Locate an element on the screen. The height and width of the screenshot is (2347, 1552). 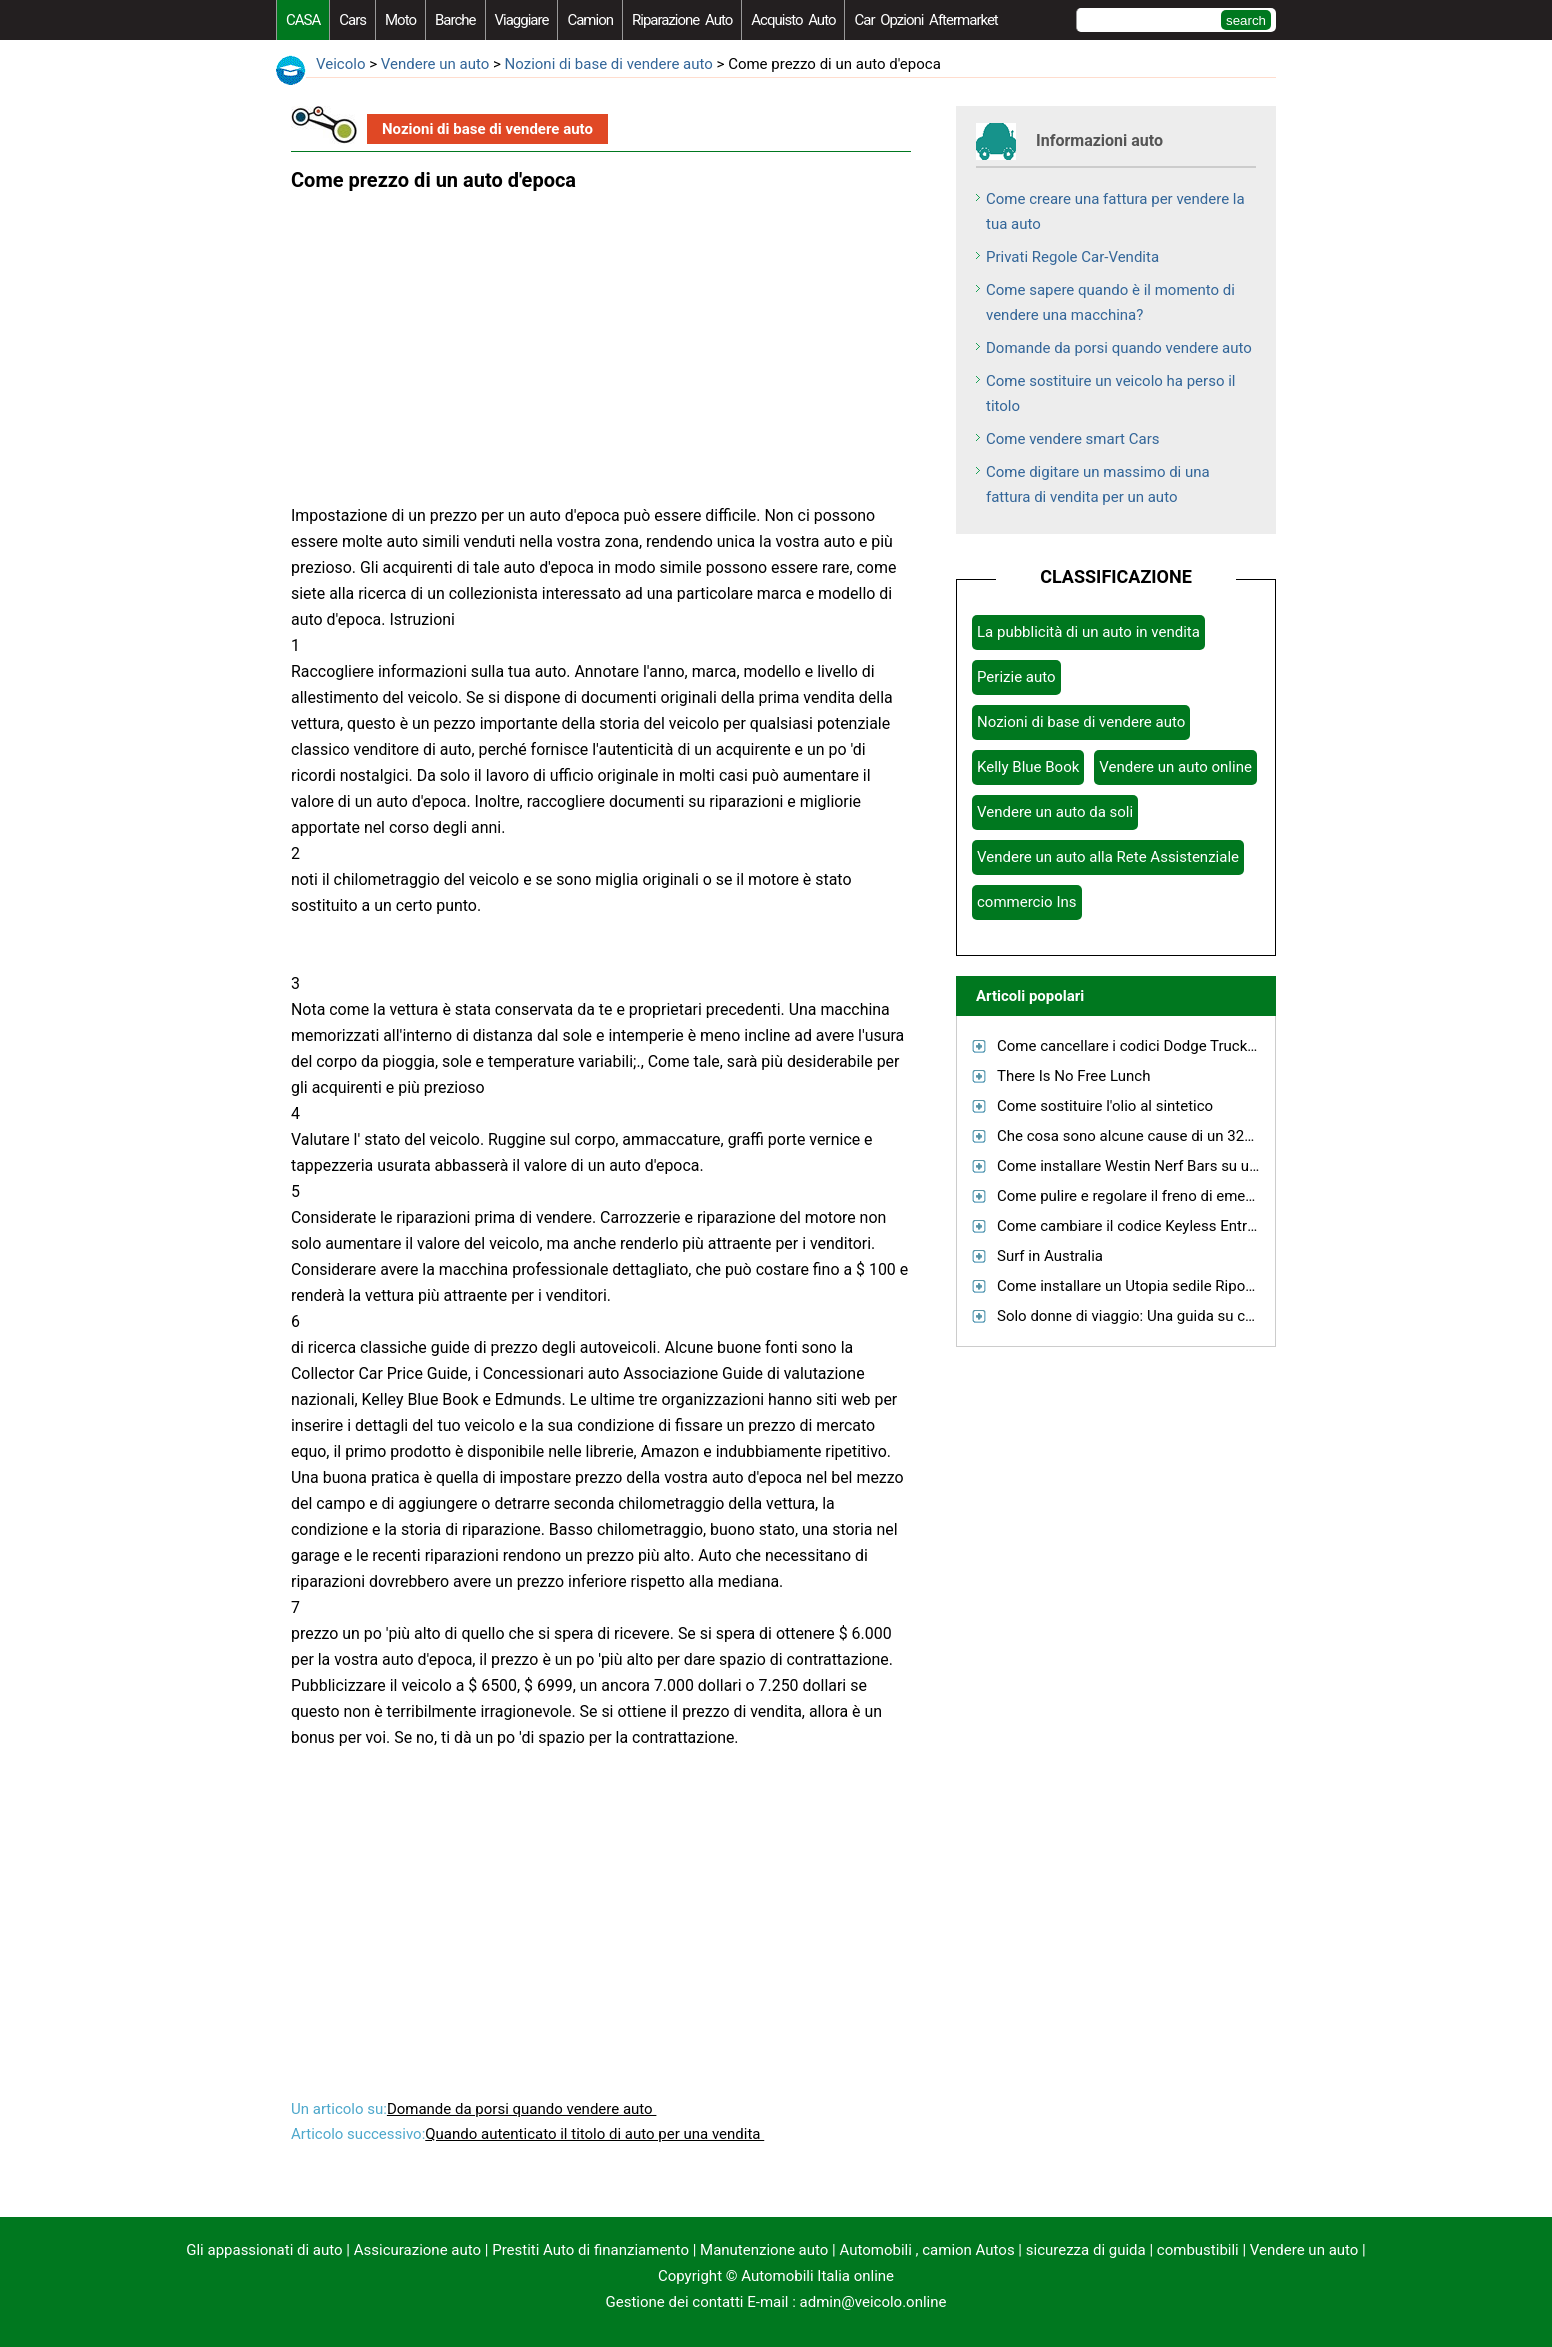
Surf in Australia is located at coordinates (1050, 1256).